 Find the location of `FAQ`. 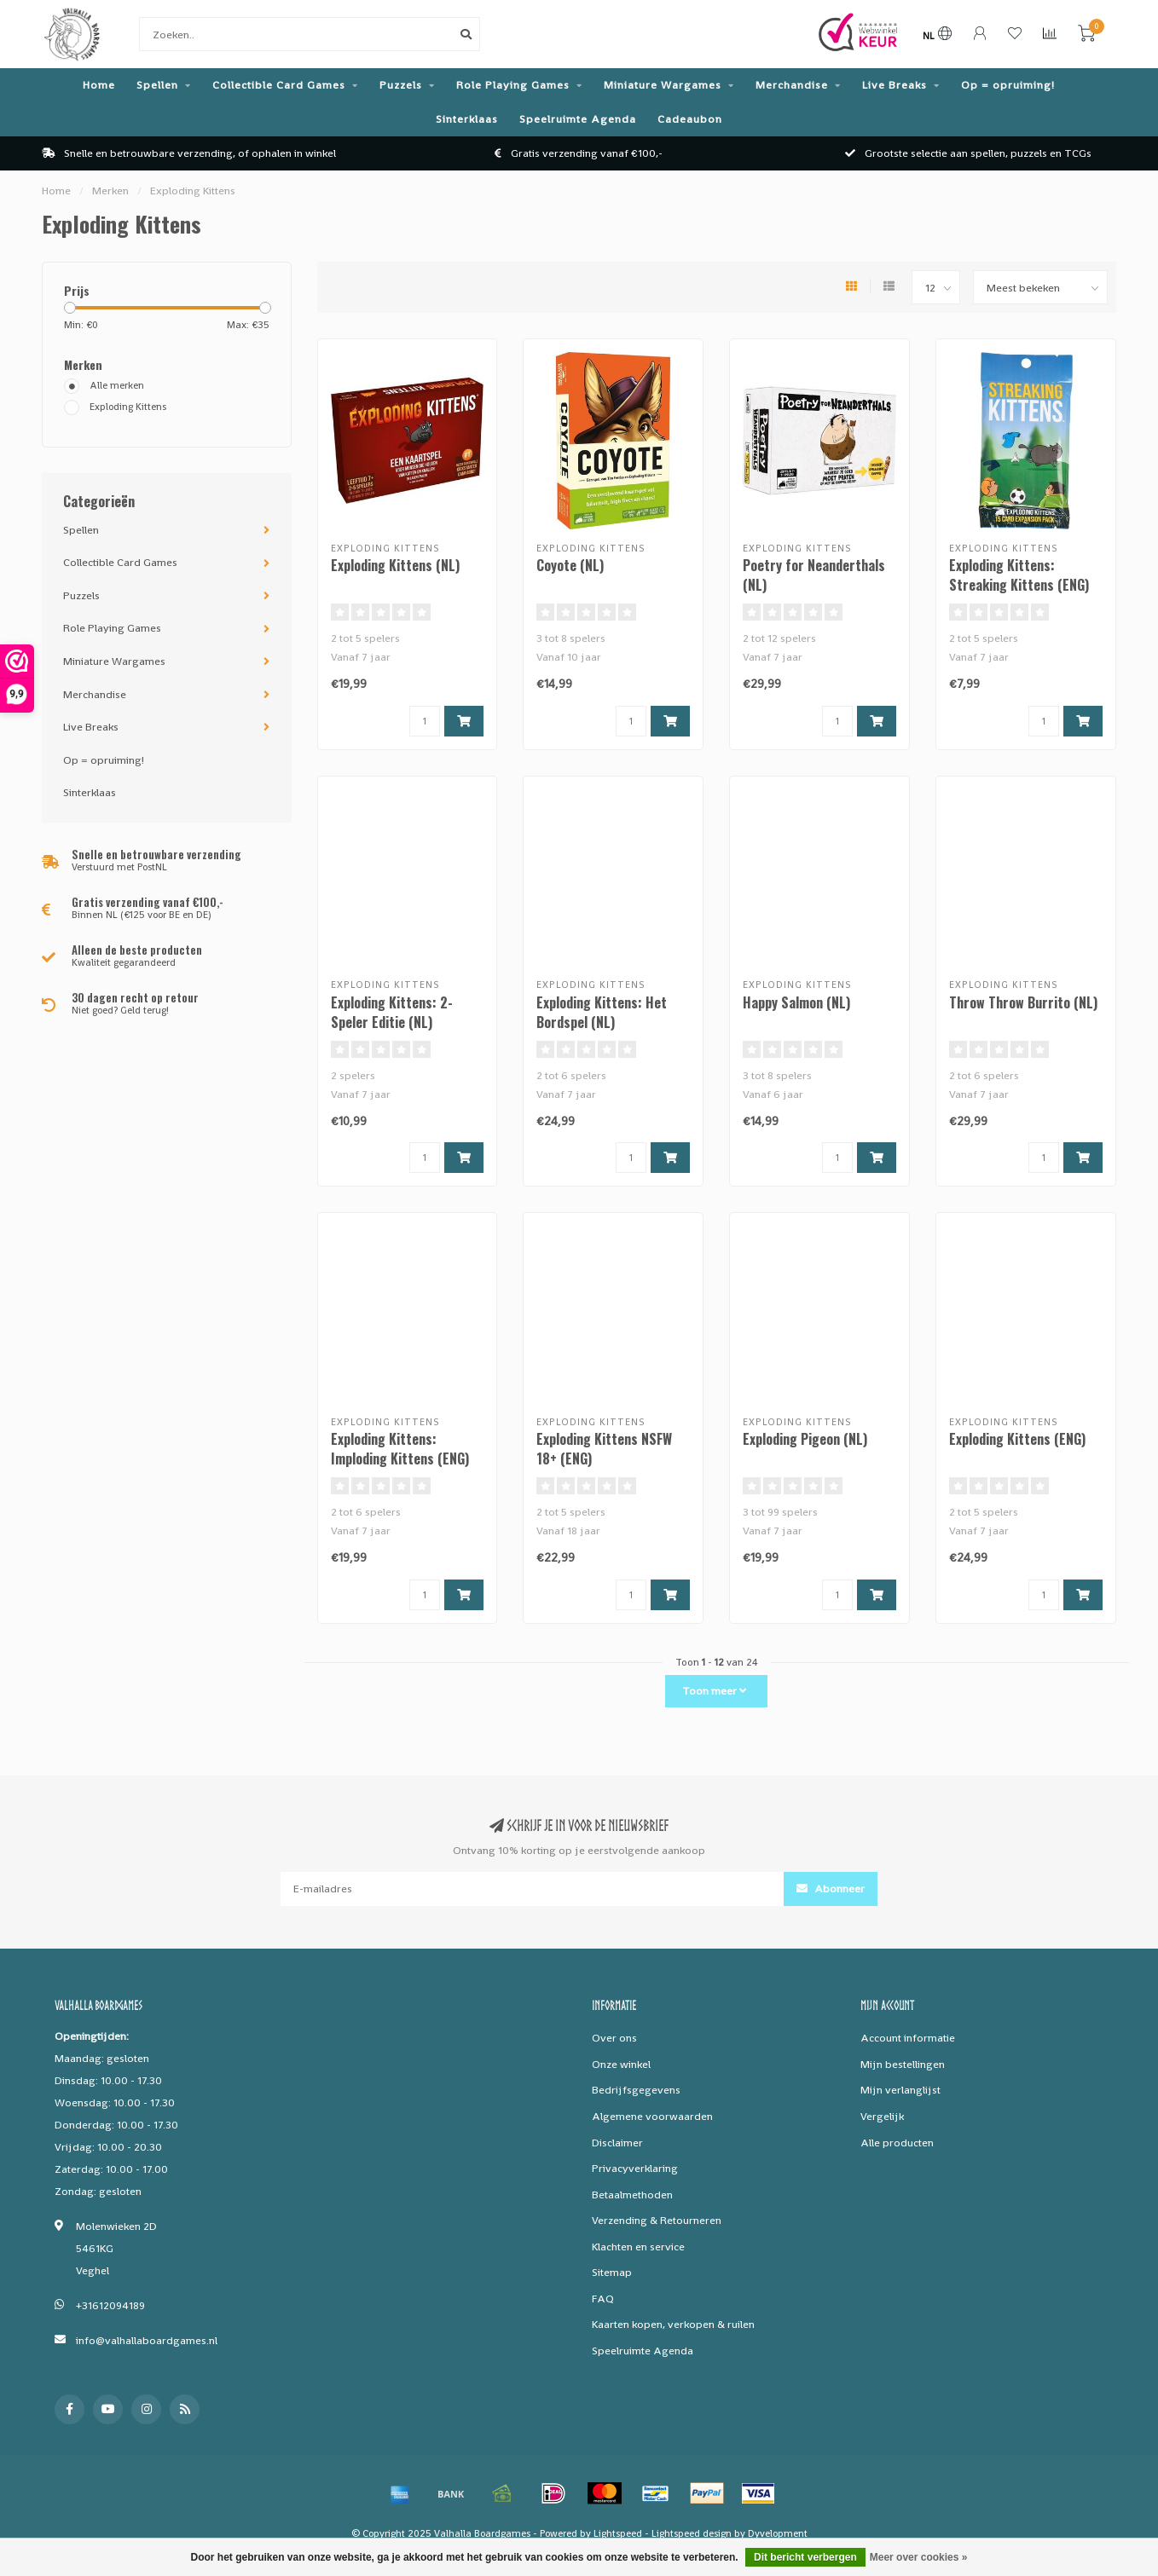

FAQ is located at coordinates (603, 2298).